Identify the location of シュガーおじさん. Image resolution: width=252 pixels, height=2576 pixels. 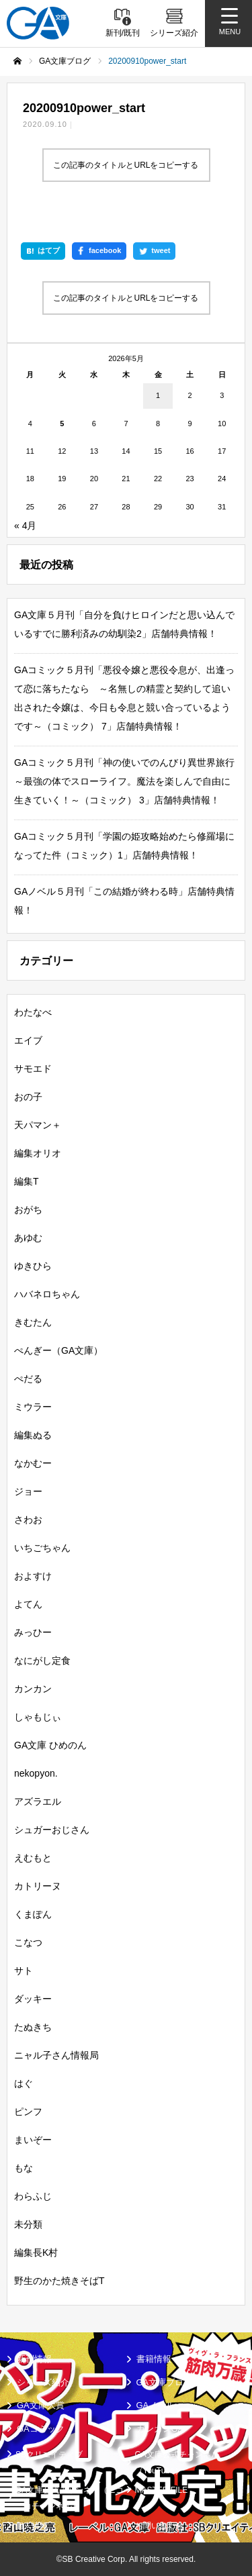
(51, 1829).